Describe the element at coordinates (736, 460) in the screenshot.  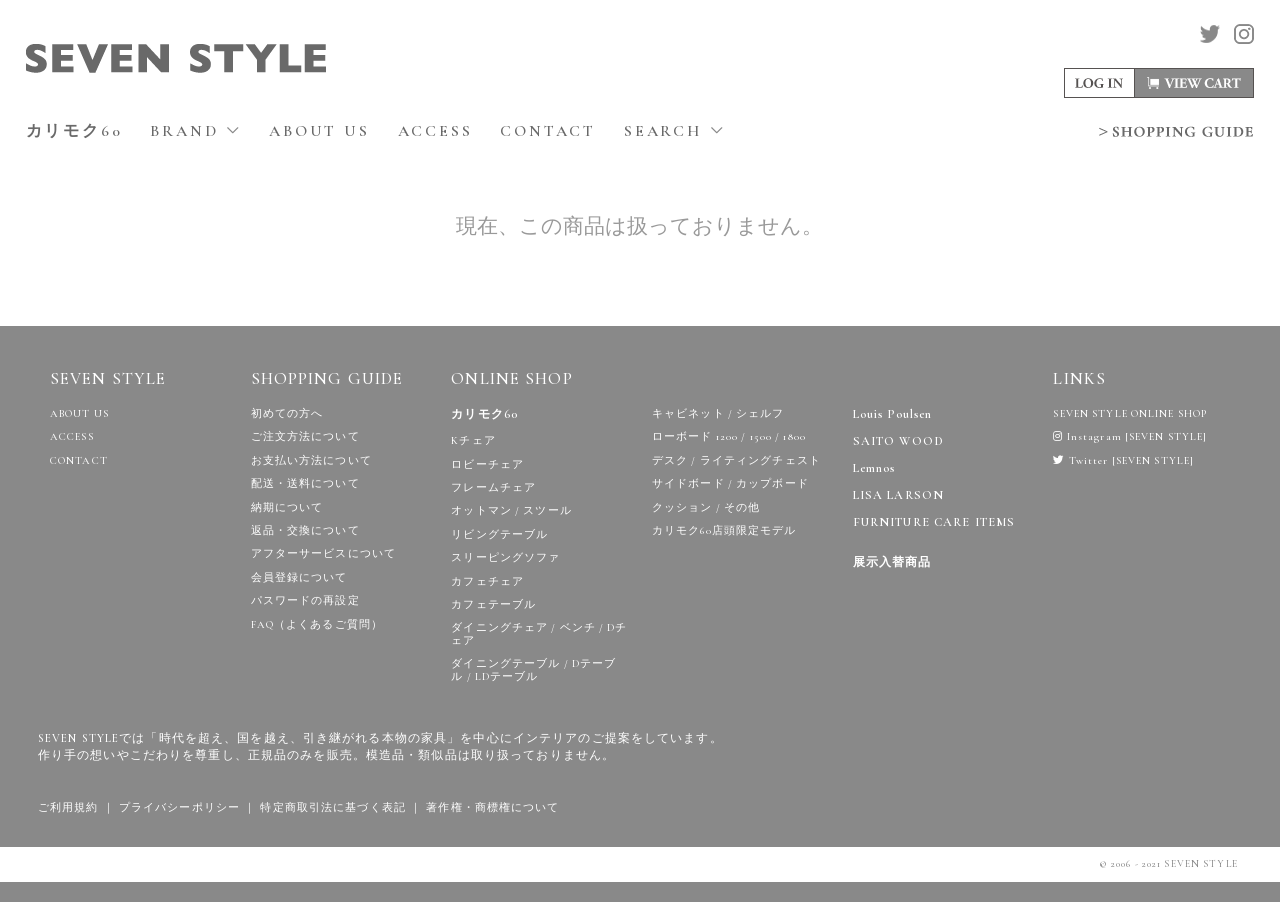
I see `デスク / ライティングチェスト` at that location.